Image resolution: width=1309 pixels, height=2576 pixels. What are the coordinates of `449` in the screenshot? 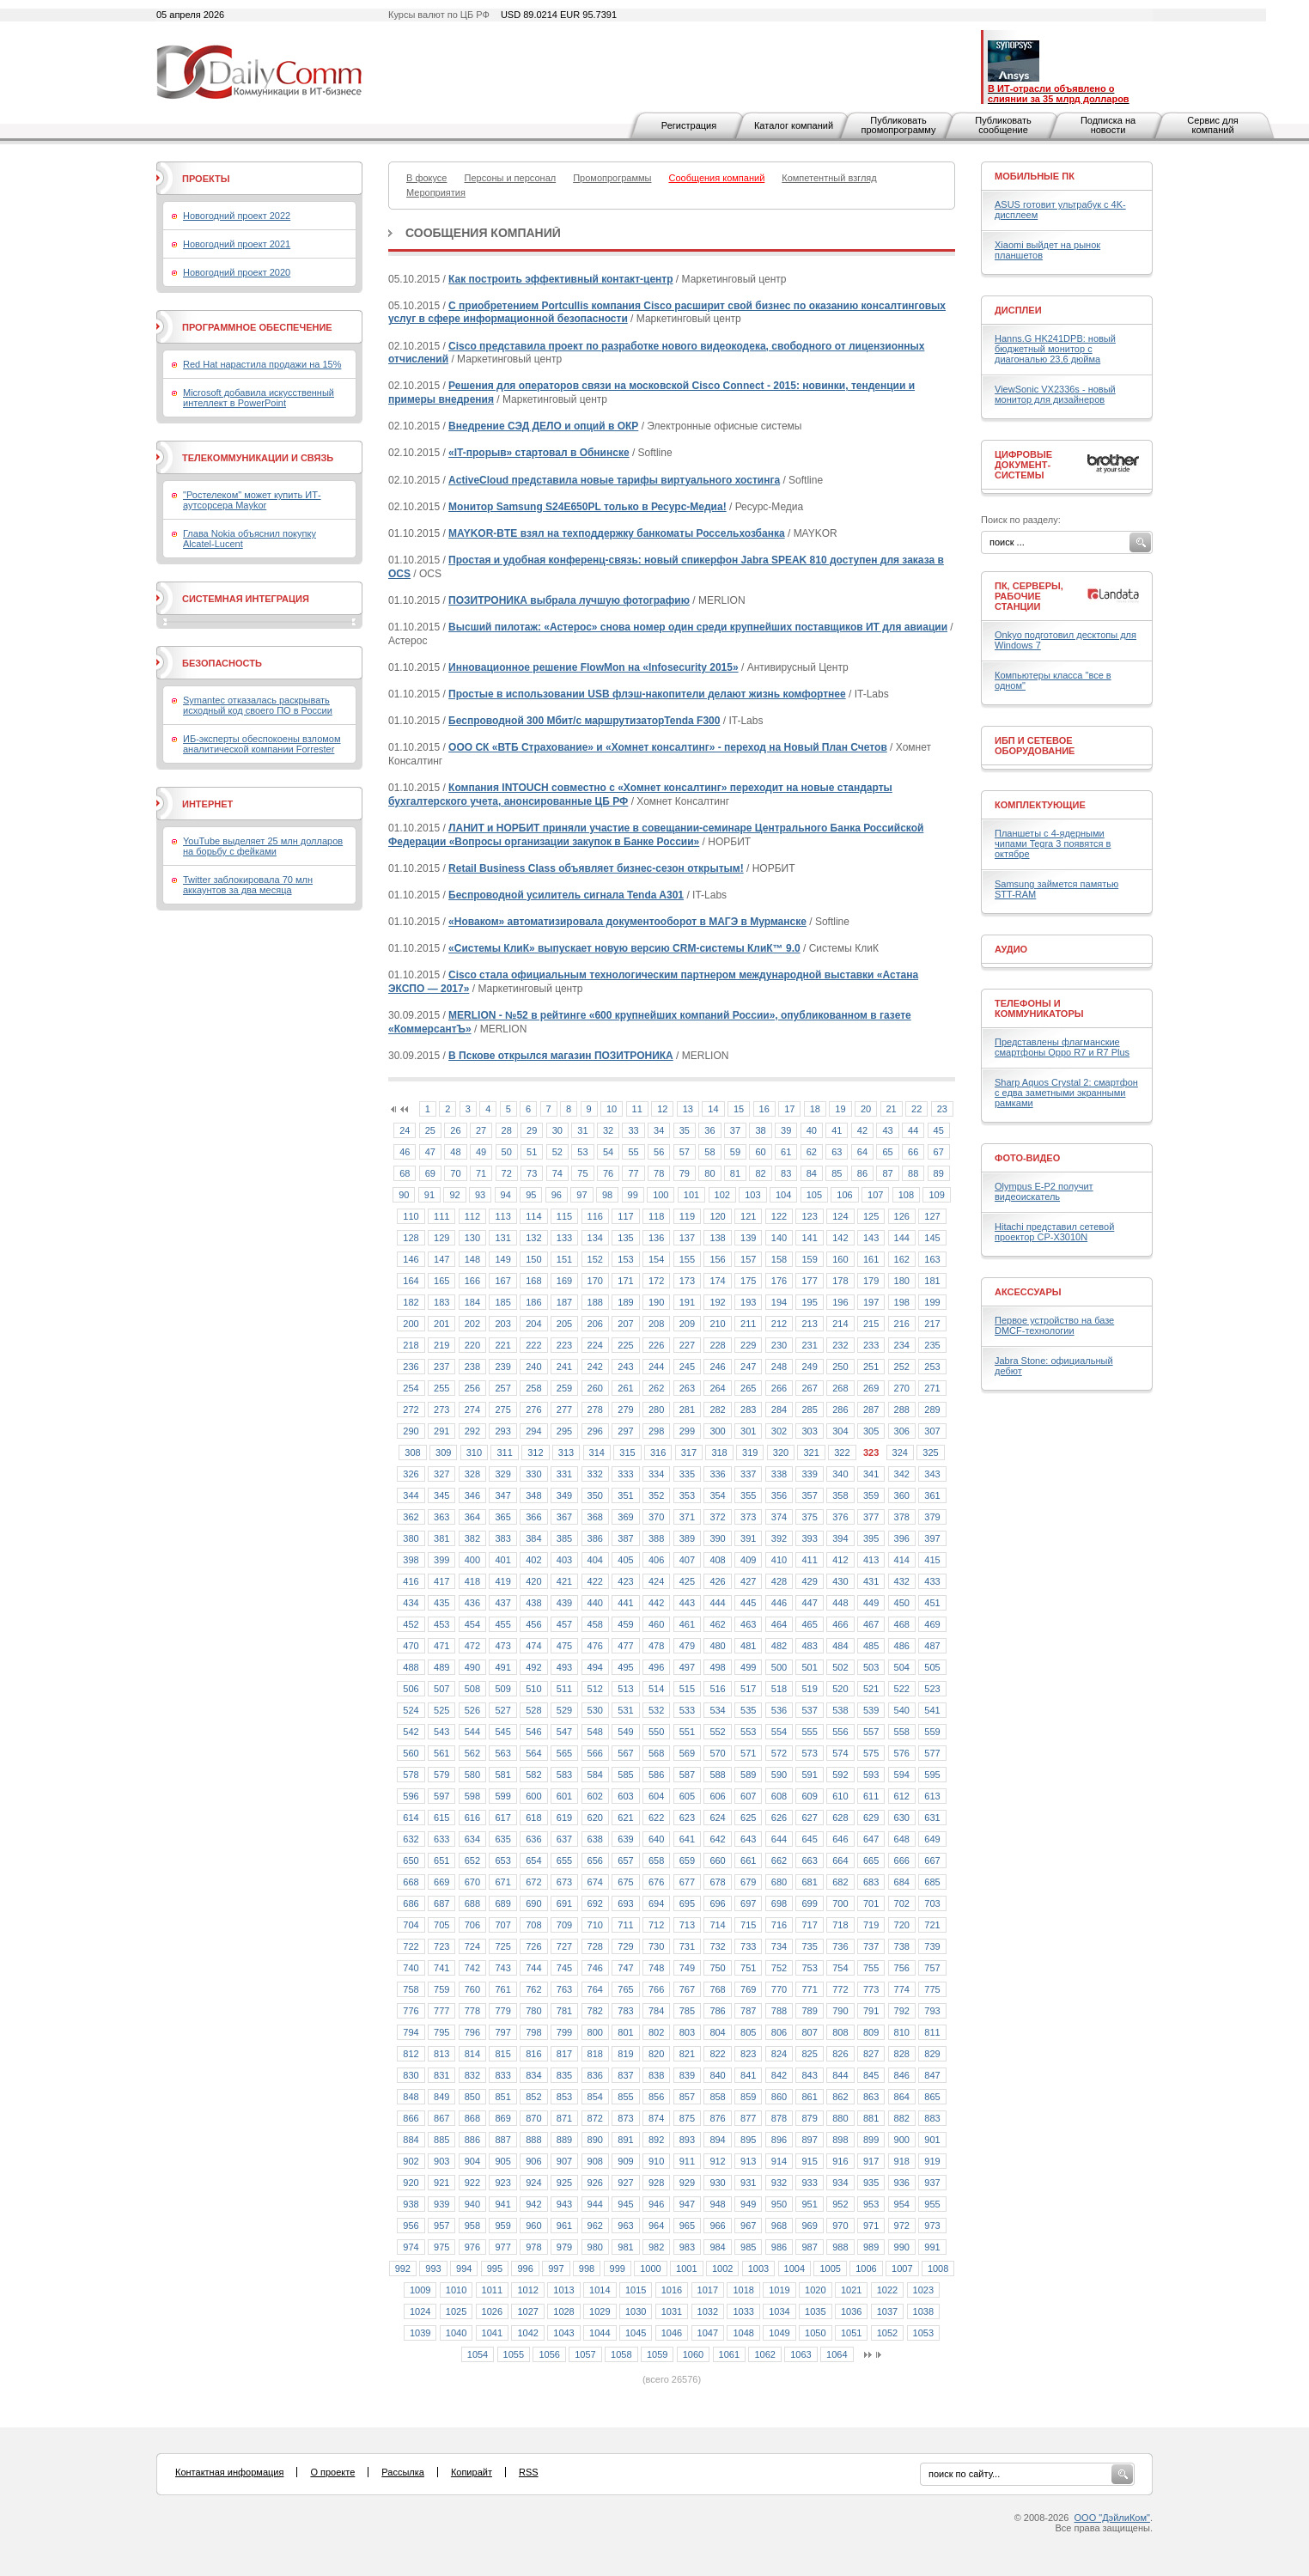 It's located at (871, 1603).